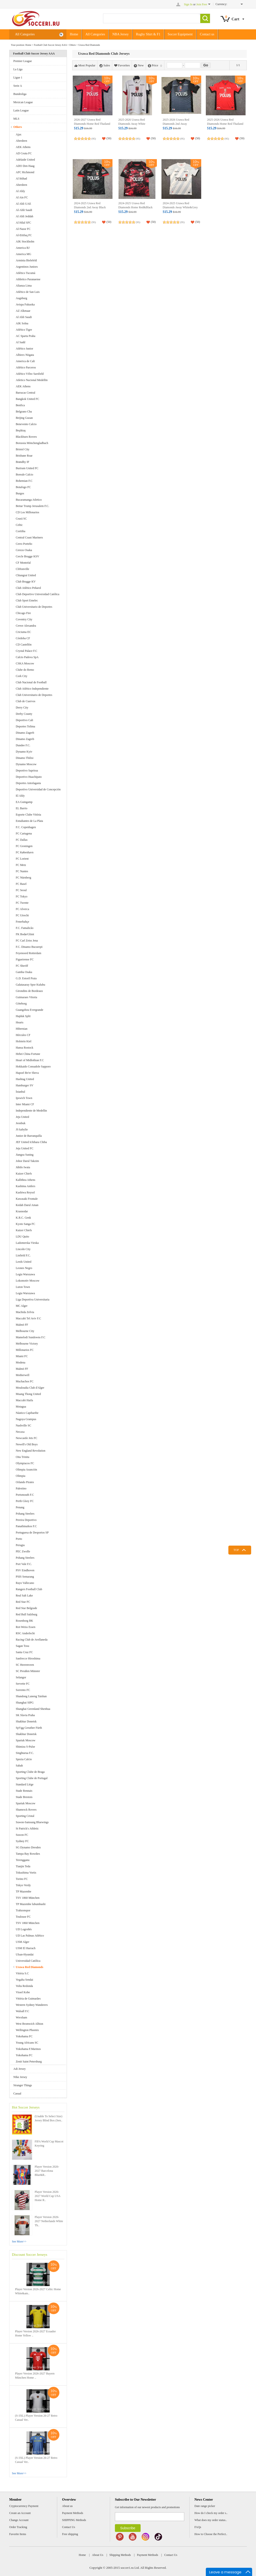  I want to click on Panathinaikos F.C, so click(26, 1526).